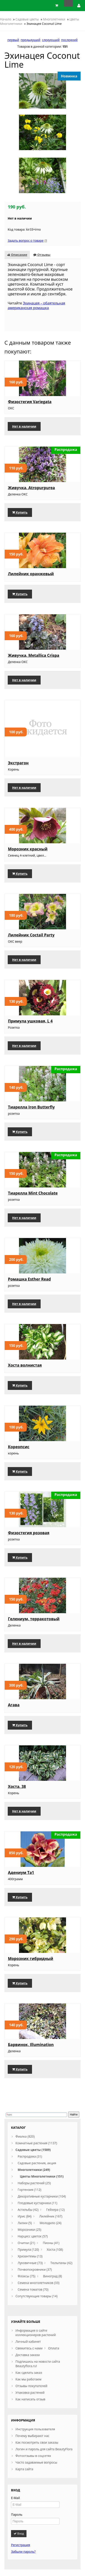 This screenshot has height=2576, width=85. Describe the element at coordinates (53, 2348) in the screenshot. I see `Оплата` at that location.